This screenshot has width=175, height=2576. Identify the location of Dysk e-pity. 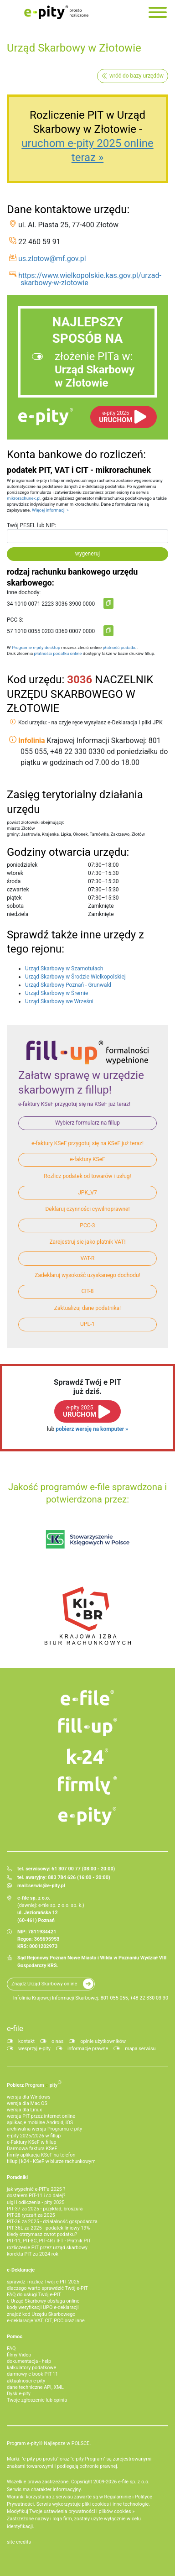
(19, 2394).